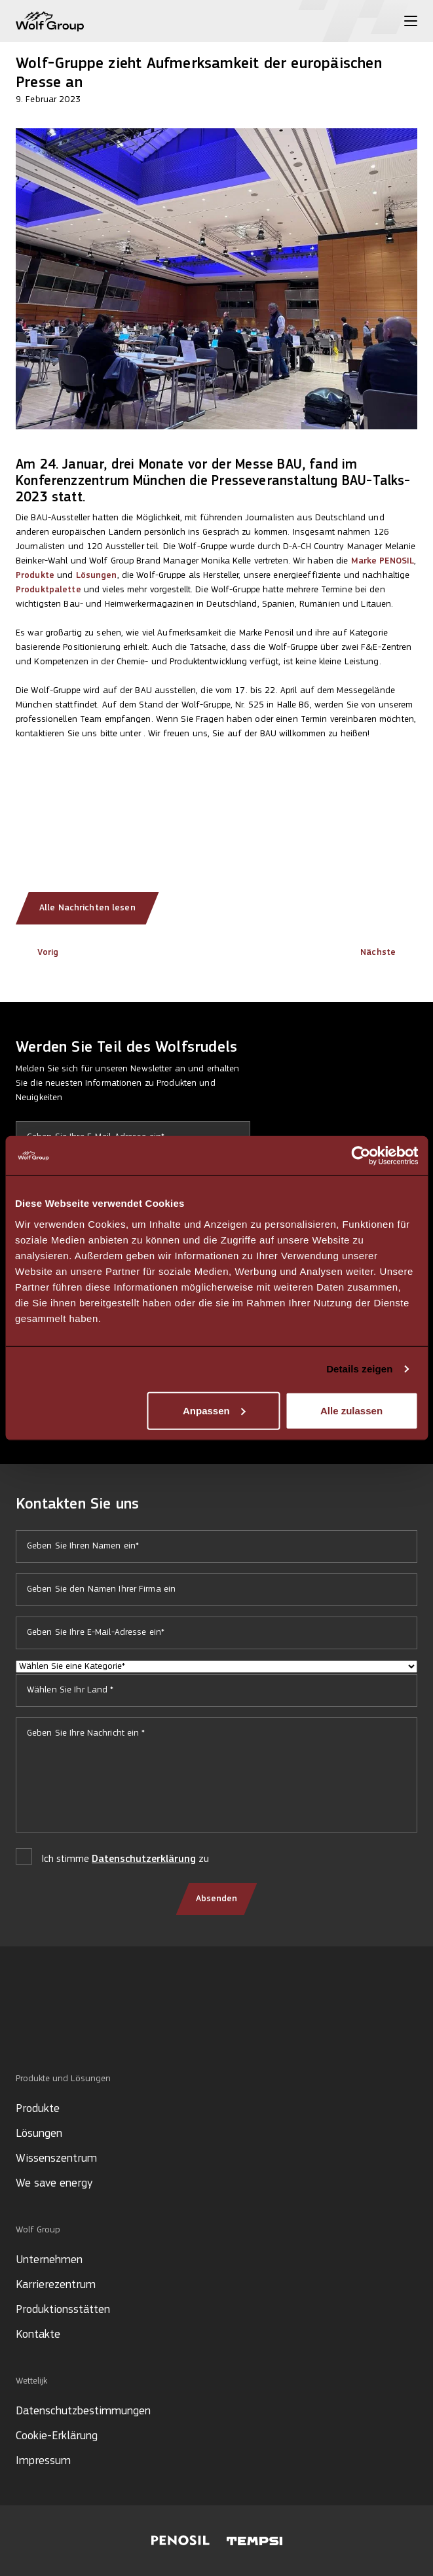 This screenshot has width=433, height=2576. I want to click on Impressum, so click(43, 2461).